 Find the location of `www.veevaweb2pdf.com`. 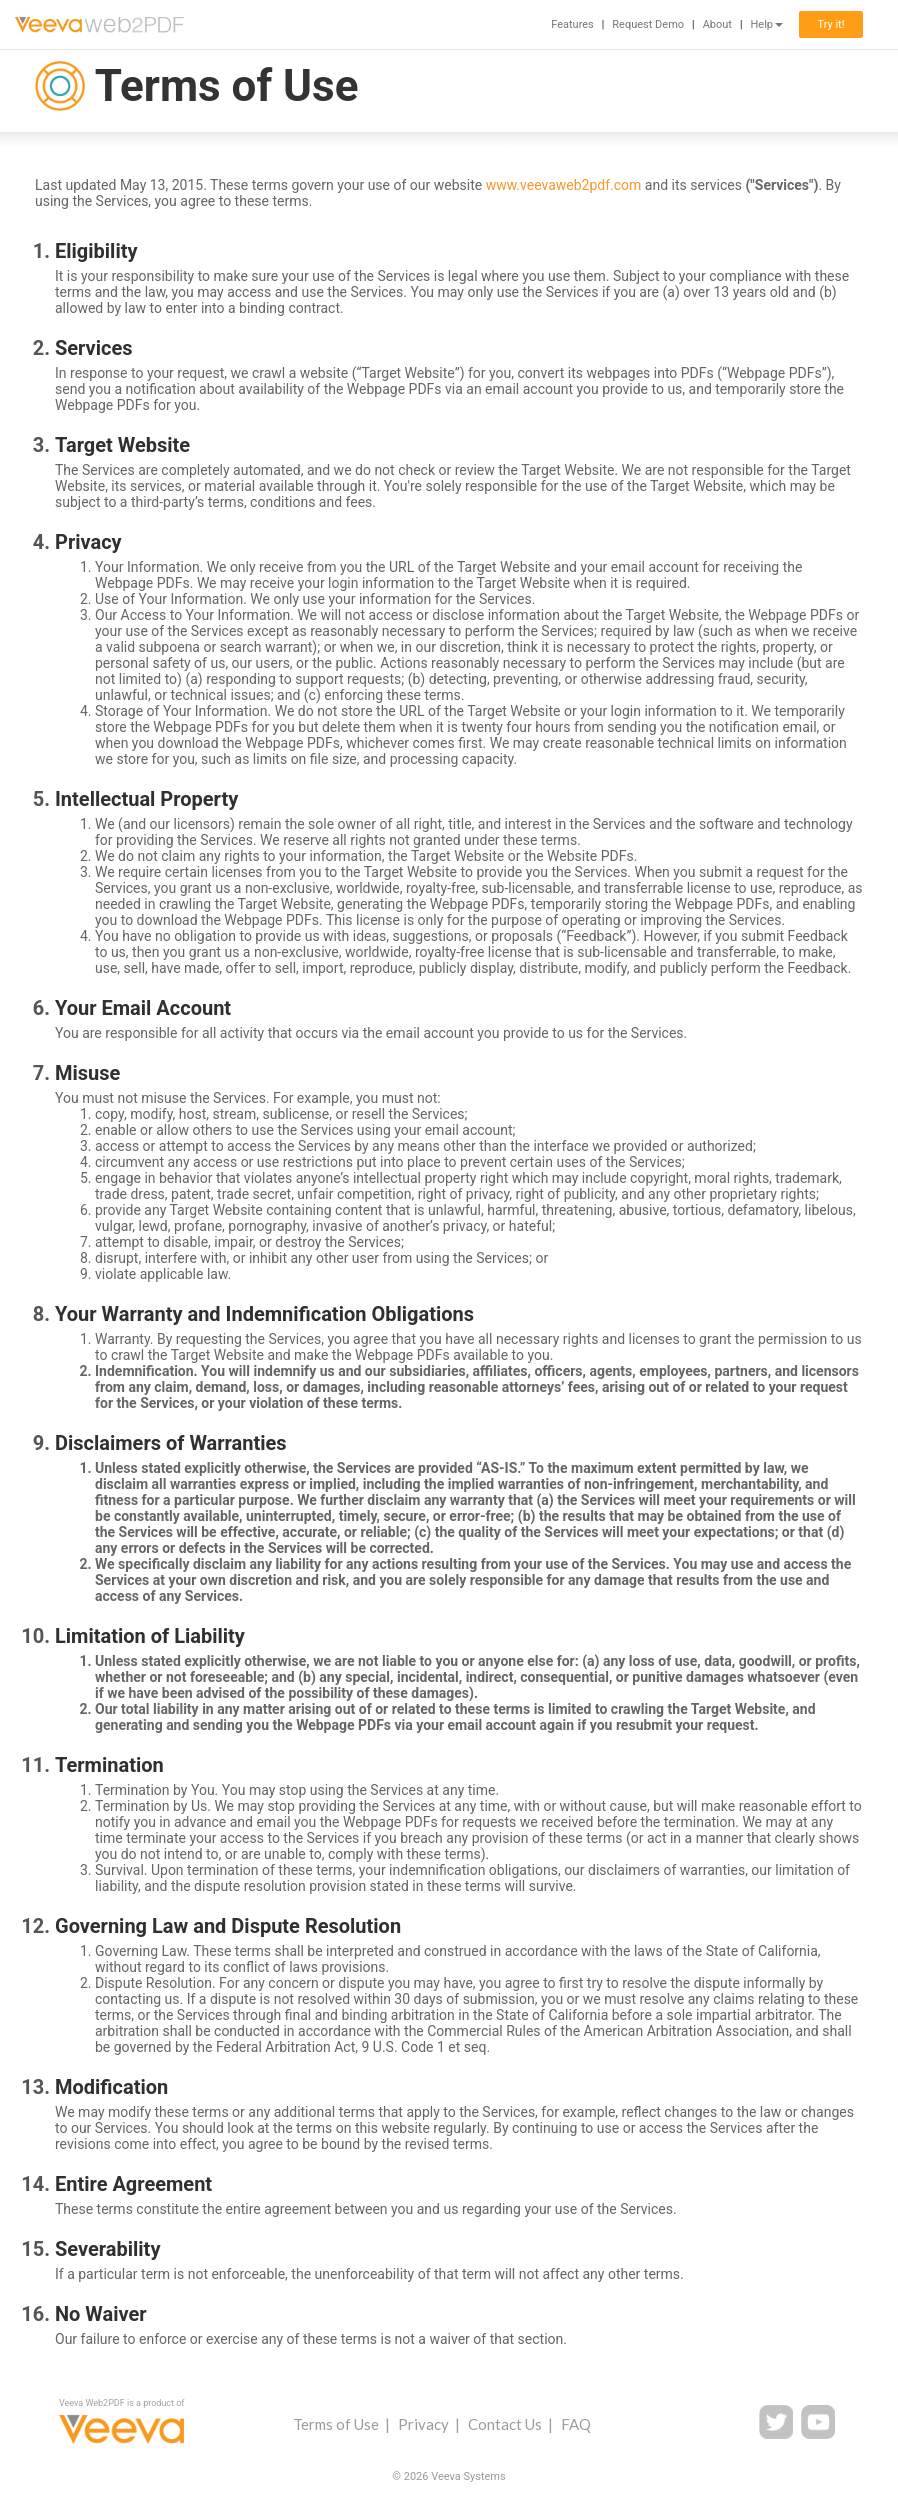

www.veevaweb2pdf.com is located at coordinates (564, 185).